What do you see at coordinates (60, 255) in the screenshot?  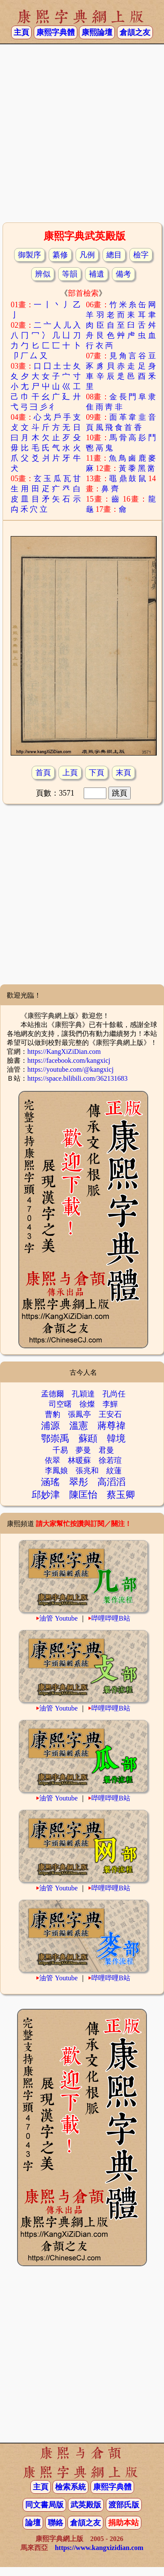 I see `纂修` at bounding box center [60, 255].